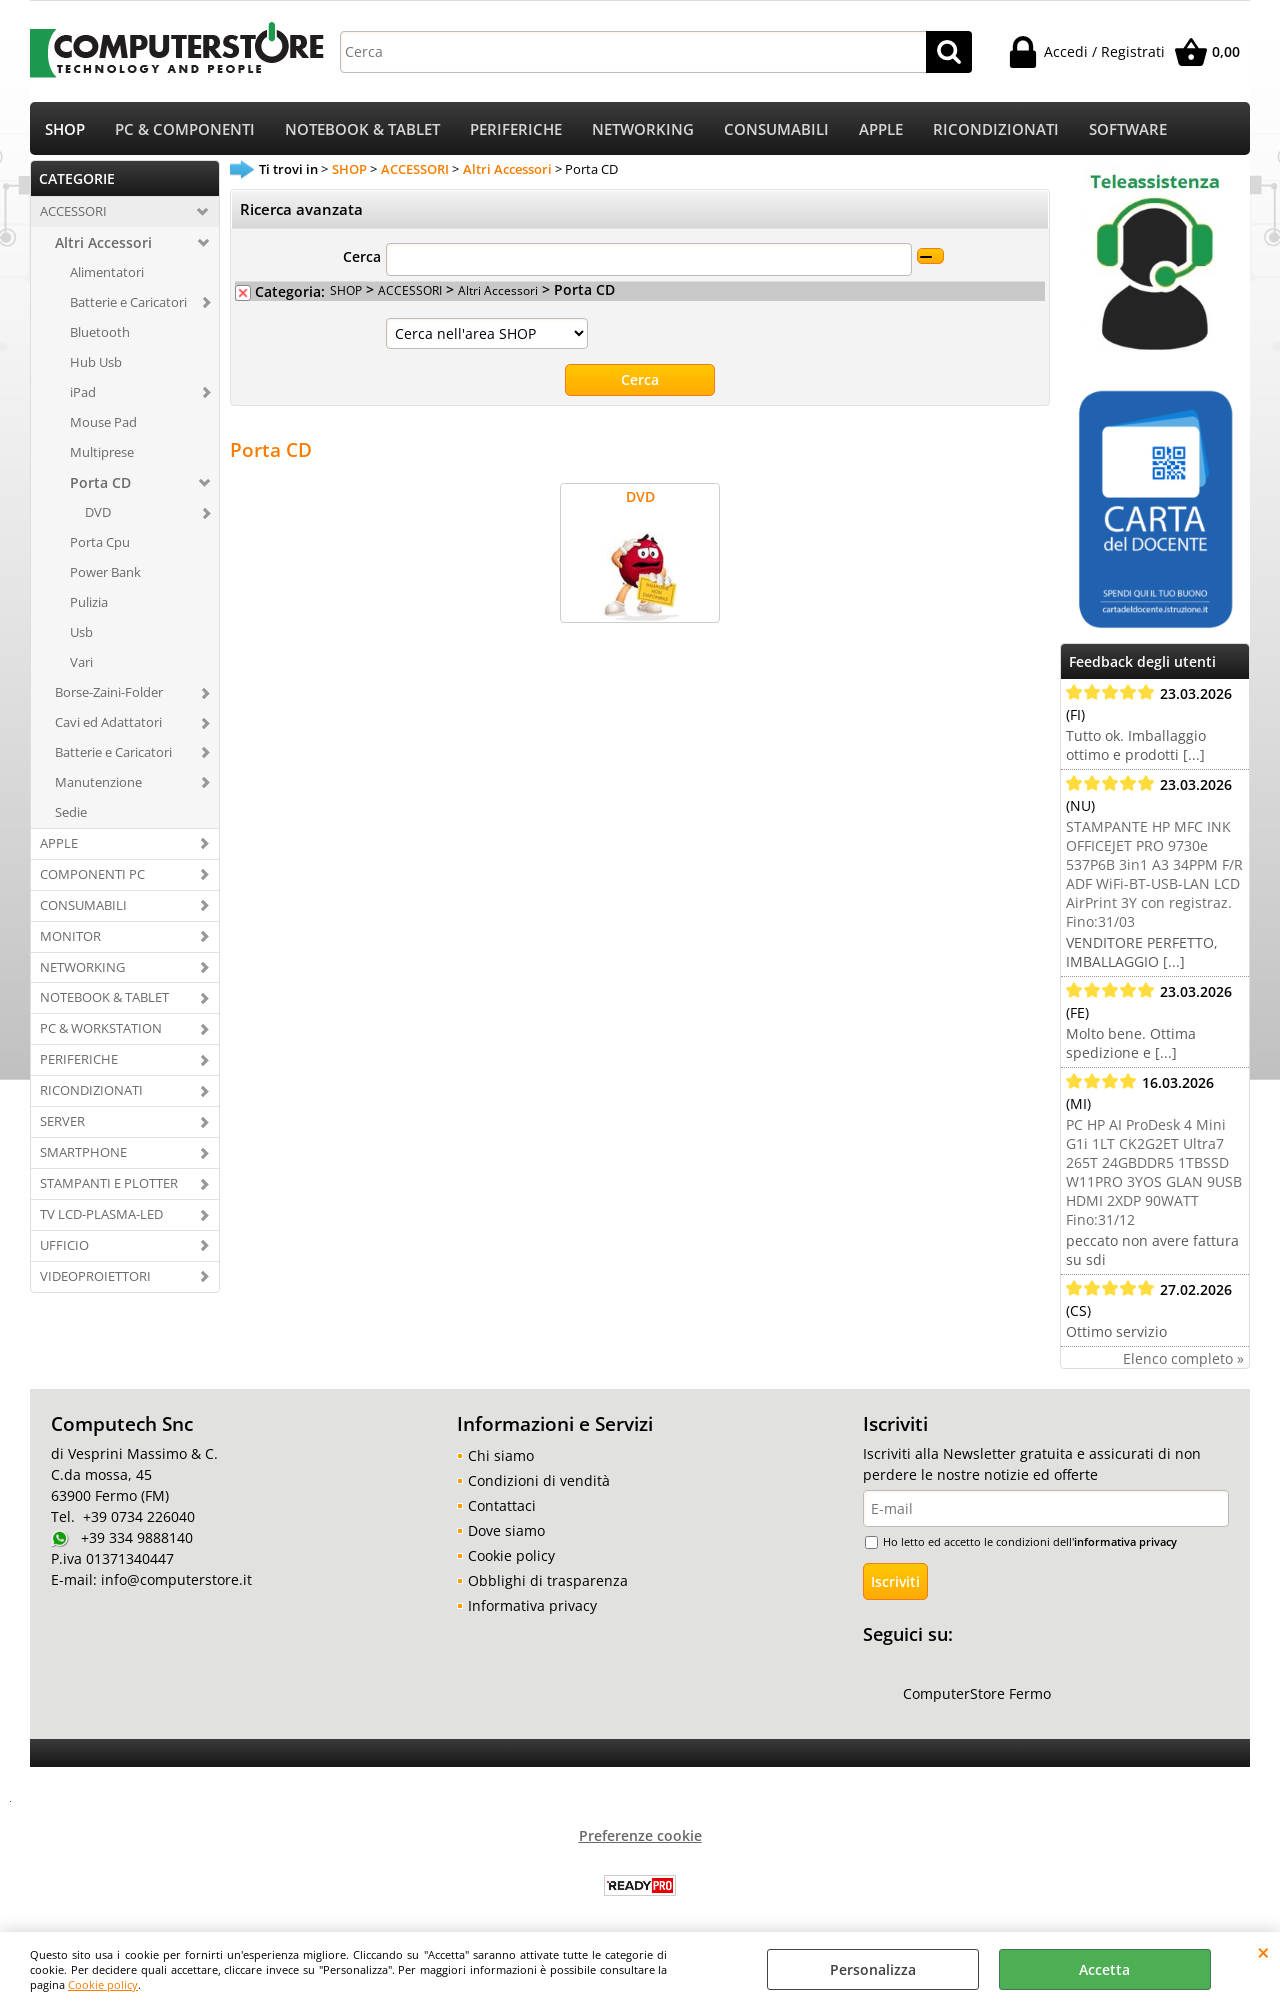  Describe the element at coordinates (516, 130) in the screenshot. I see `PERIFERICHE` at that location.